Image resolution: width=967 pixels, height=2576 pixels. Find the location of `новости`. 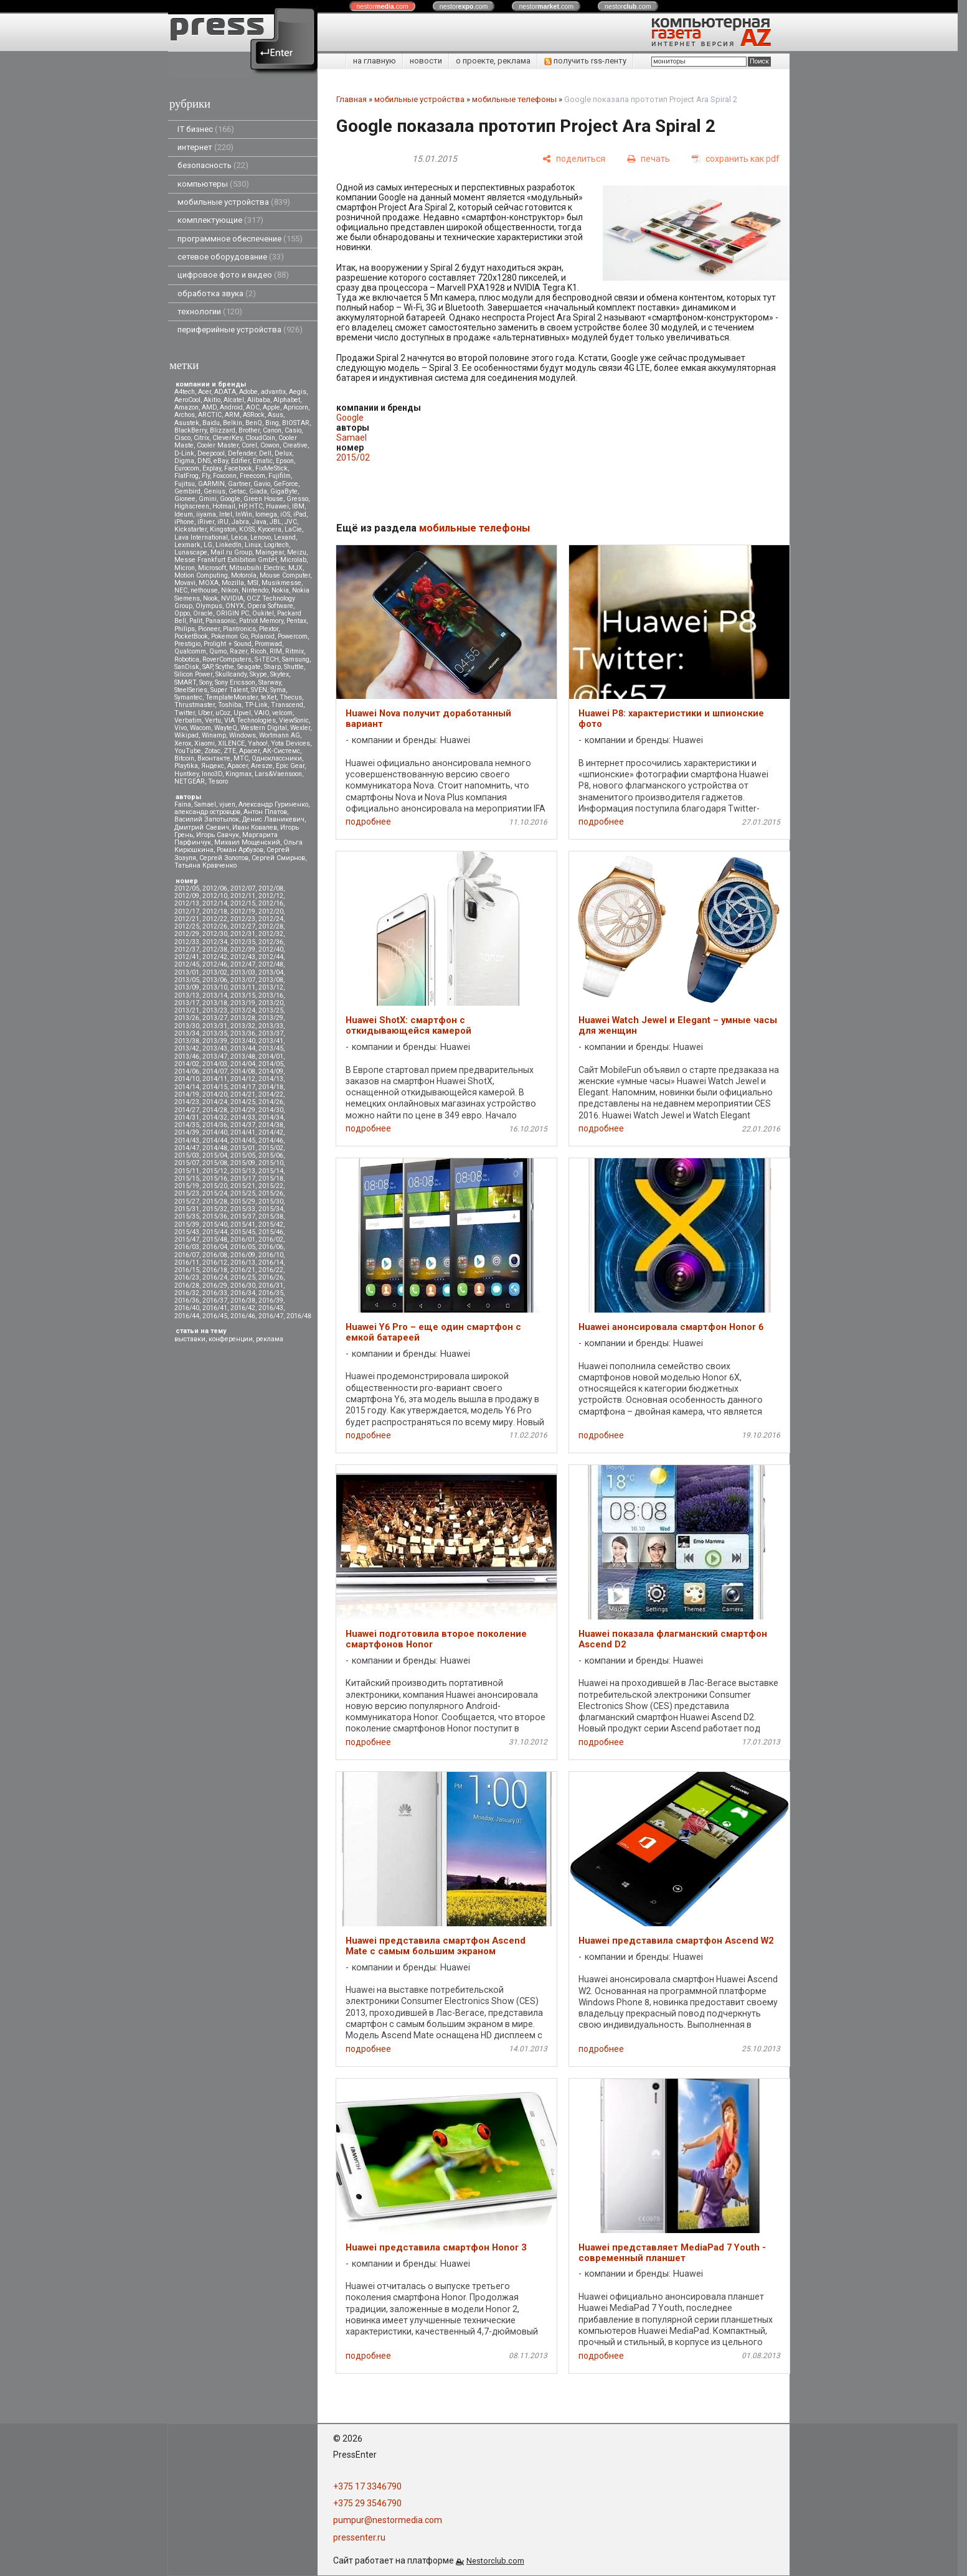

новости is located at coordinates (426, 60).